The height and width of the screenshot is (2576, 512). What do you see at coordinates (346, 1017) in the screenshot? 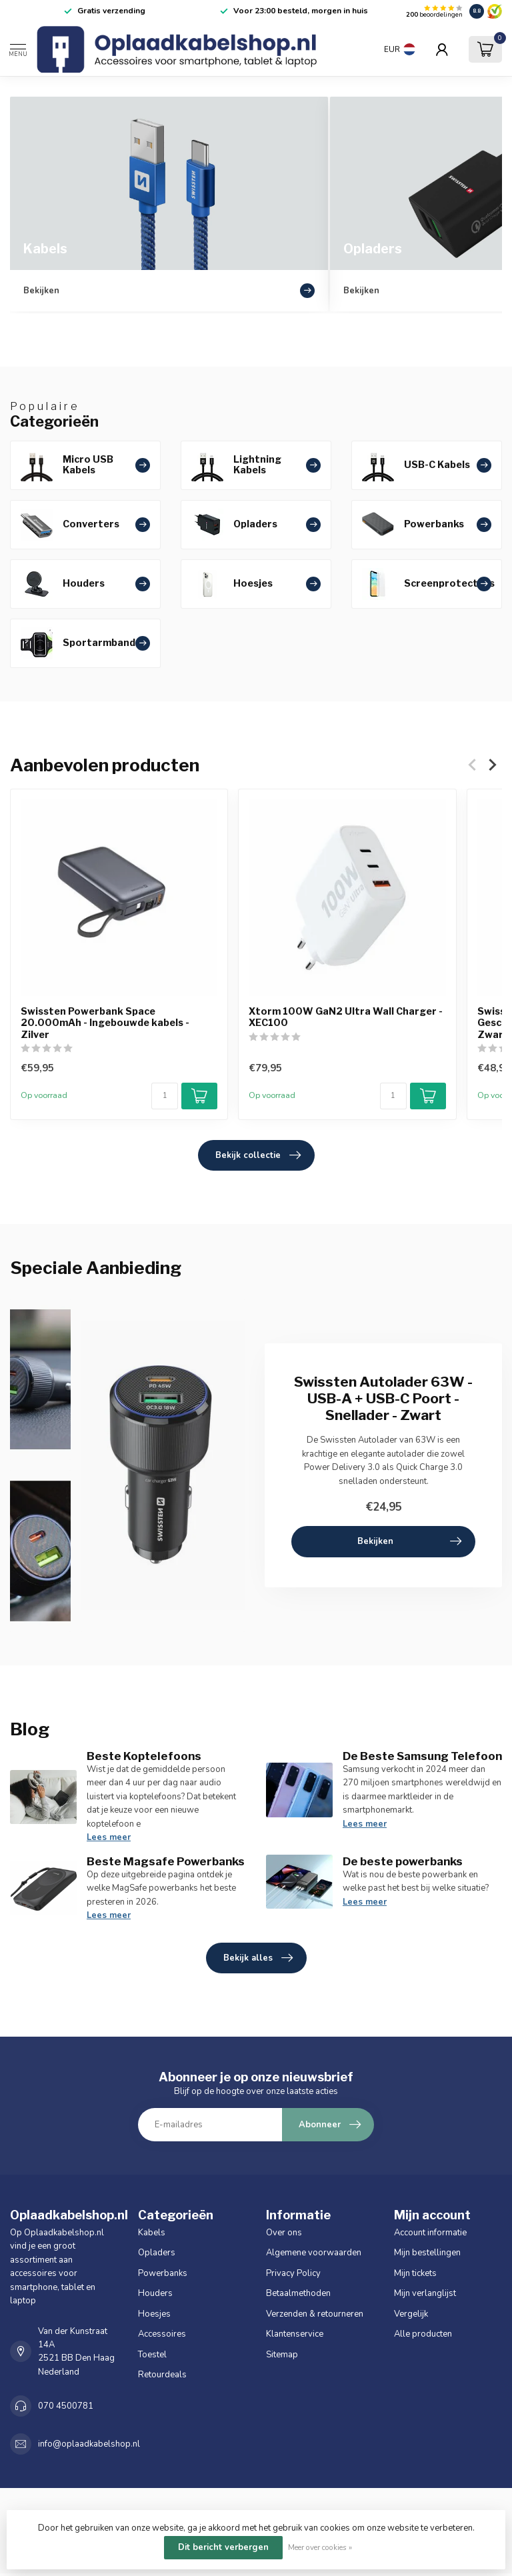
I see `Xtorm 100W GaN2 Ultra Wall Charger - XEC100` at bounding box center [346, 1017].